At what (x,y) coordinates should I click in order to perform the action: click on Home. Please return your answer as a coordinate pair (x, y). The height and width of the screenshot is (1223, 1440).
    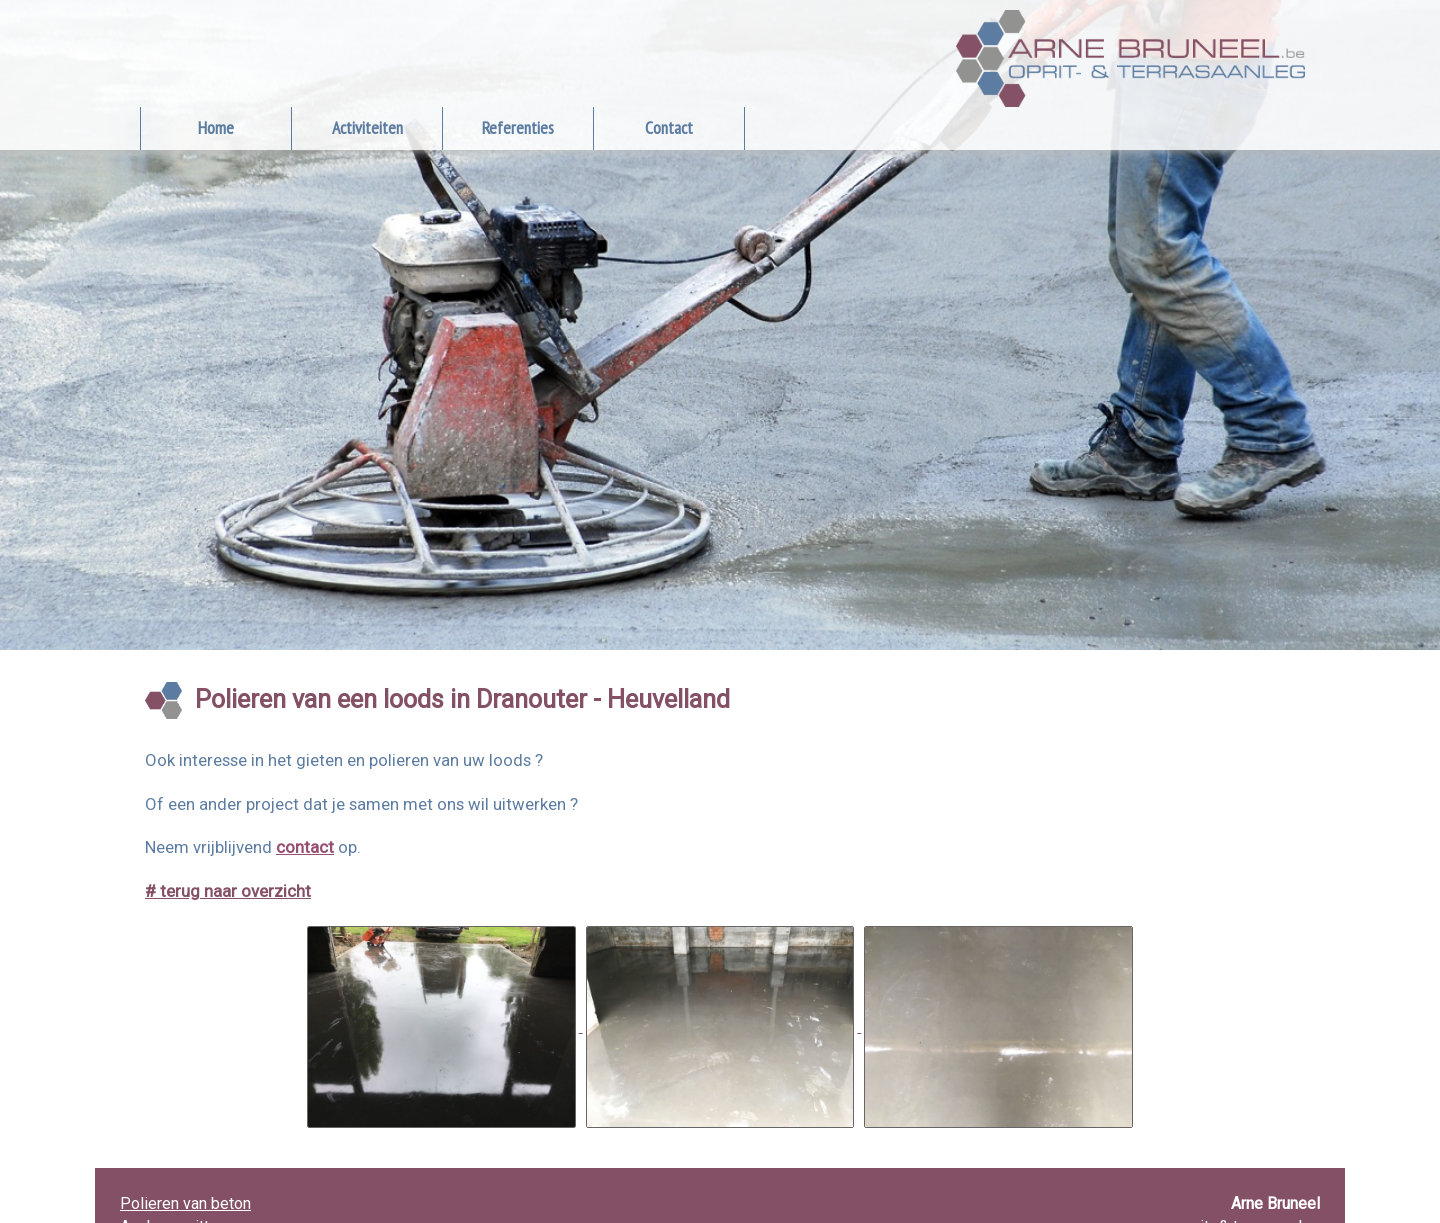
    Looking at the image, I should click on (216, 127).